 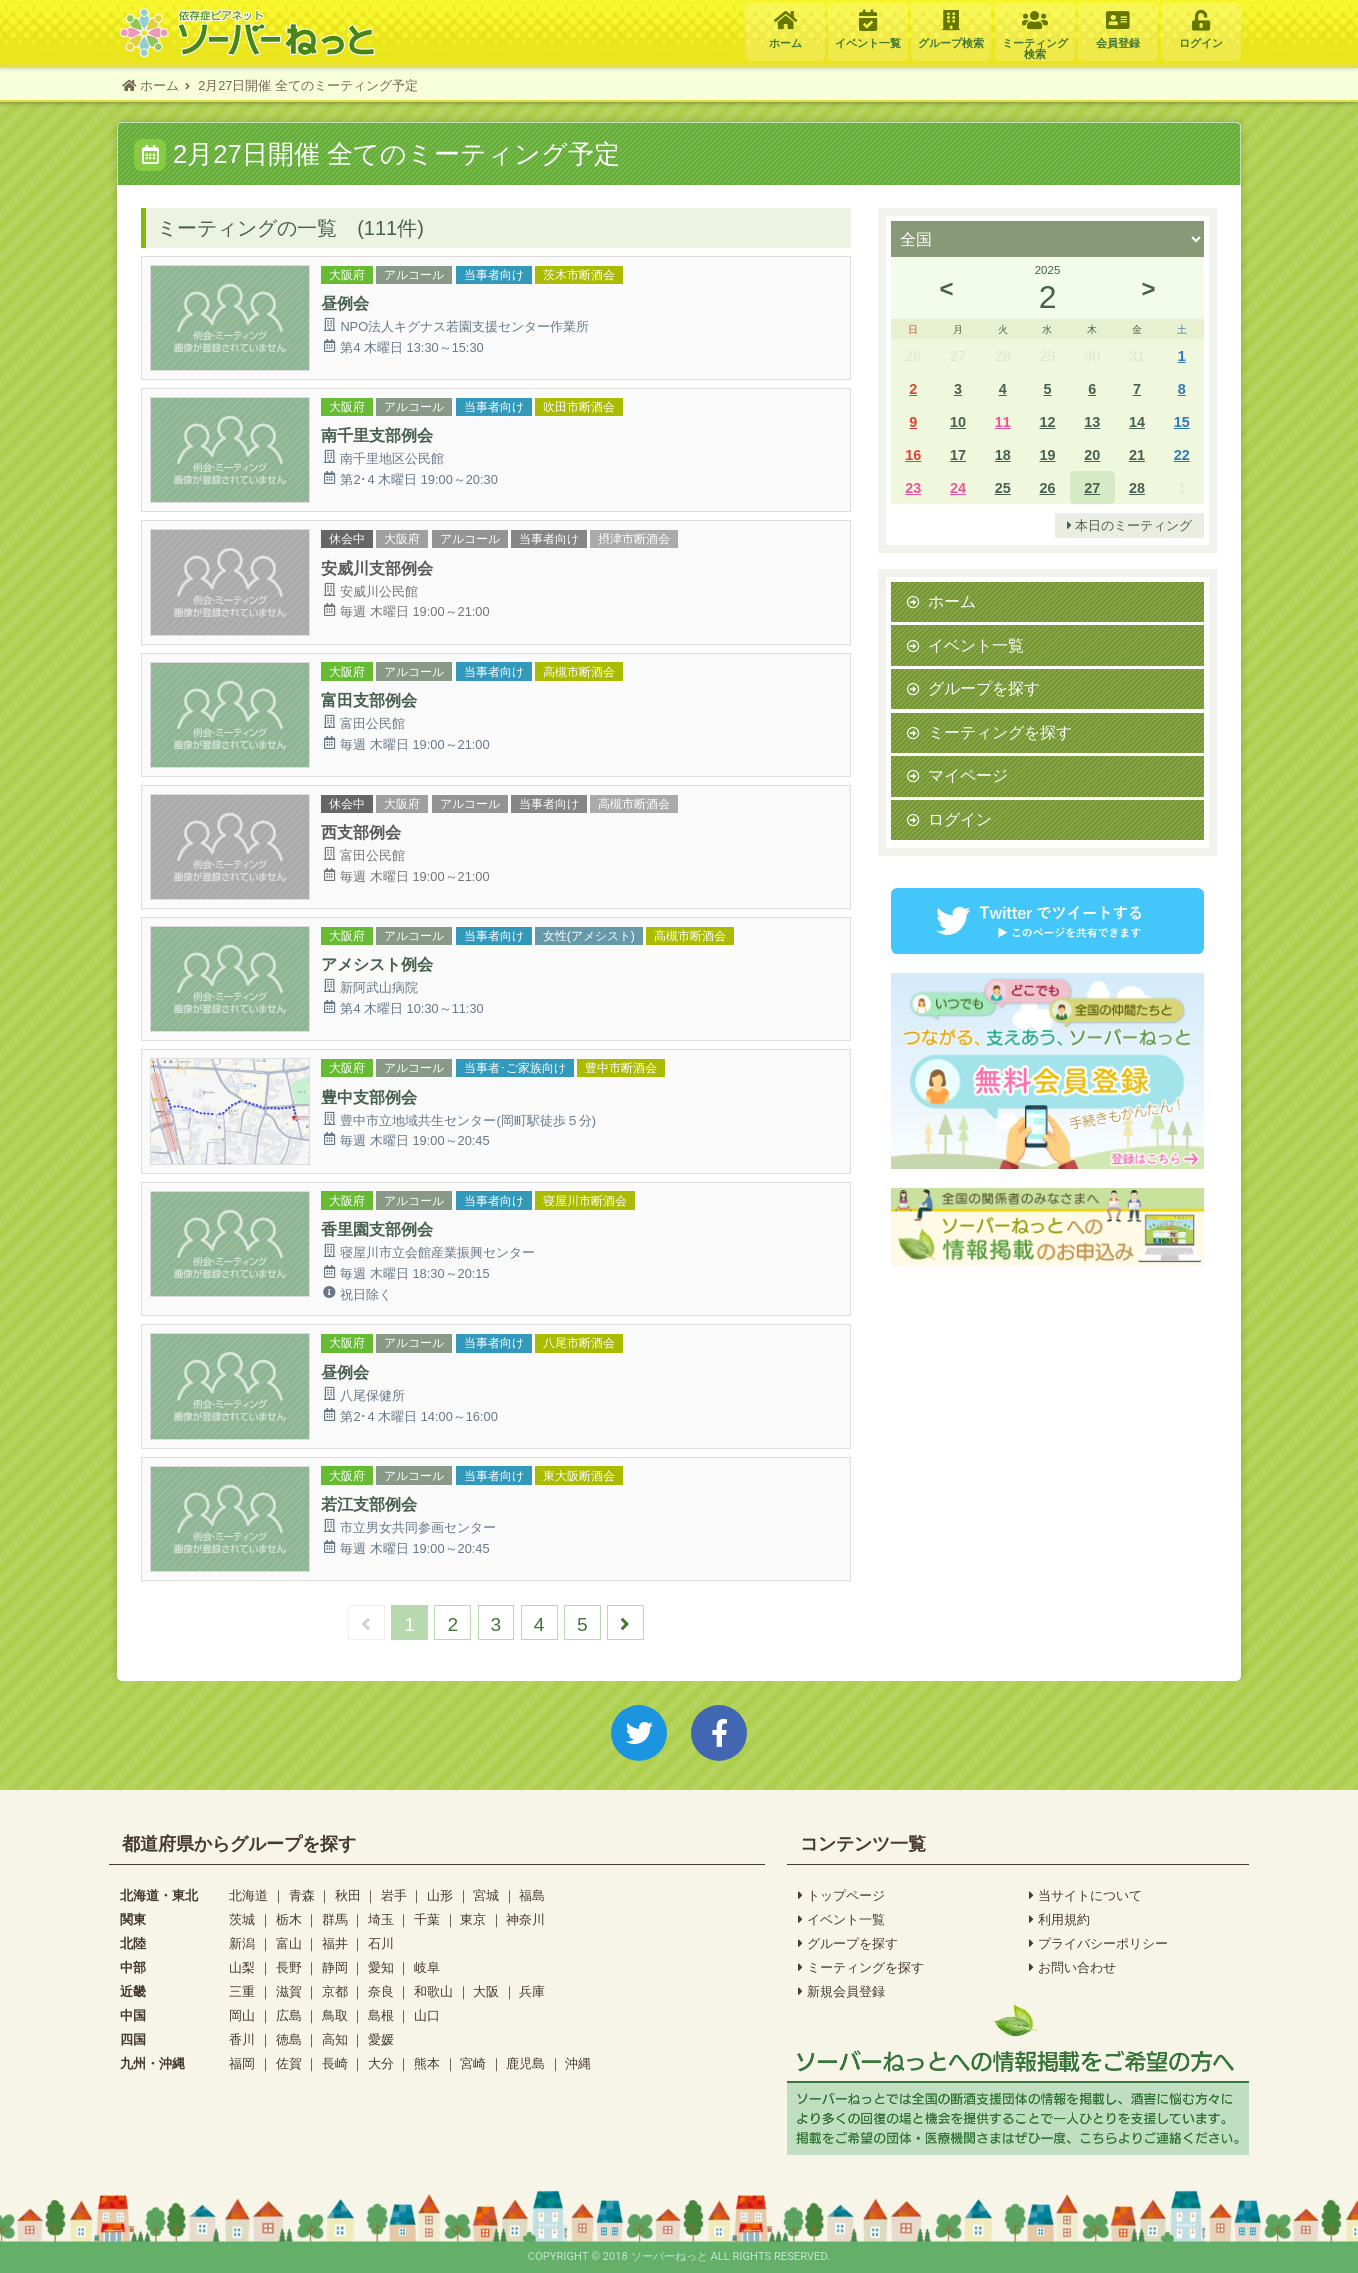 What do you see at coordinates (335, 2015) in the screenshot?
I see `鳥取` at bounding box center [335, 2015].